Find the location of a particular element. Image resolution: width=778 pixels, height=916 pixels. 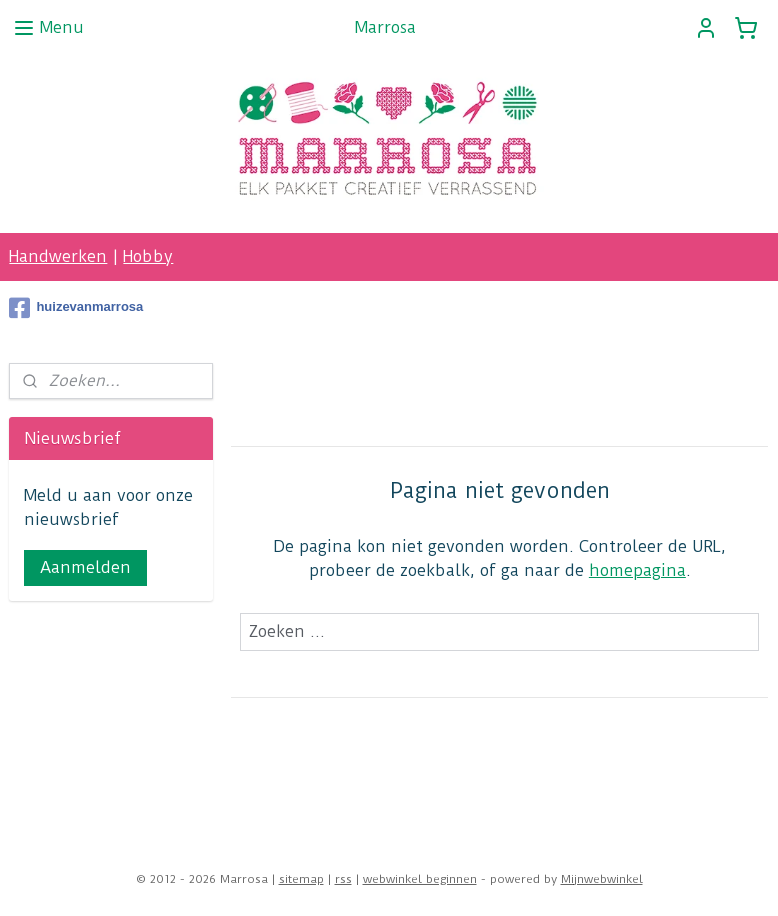

Handwerken is located at coordinates (58, 256).